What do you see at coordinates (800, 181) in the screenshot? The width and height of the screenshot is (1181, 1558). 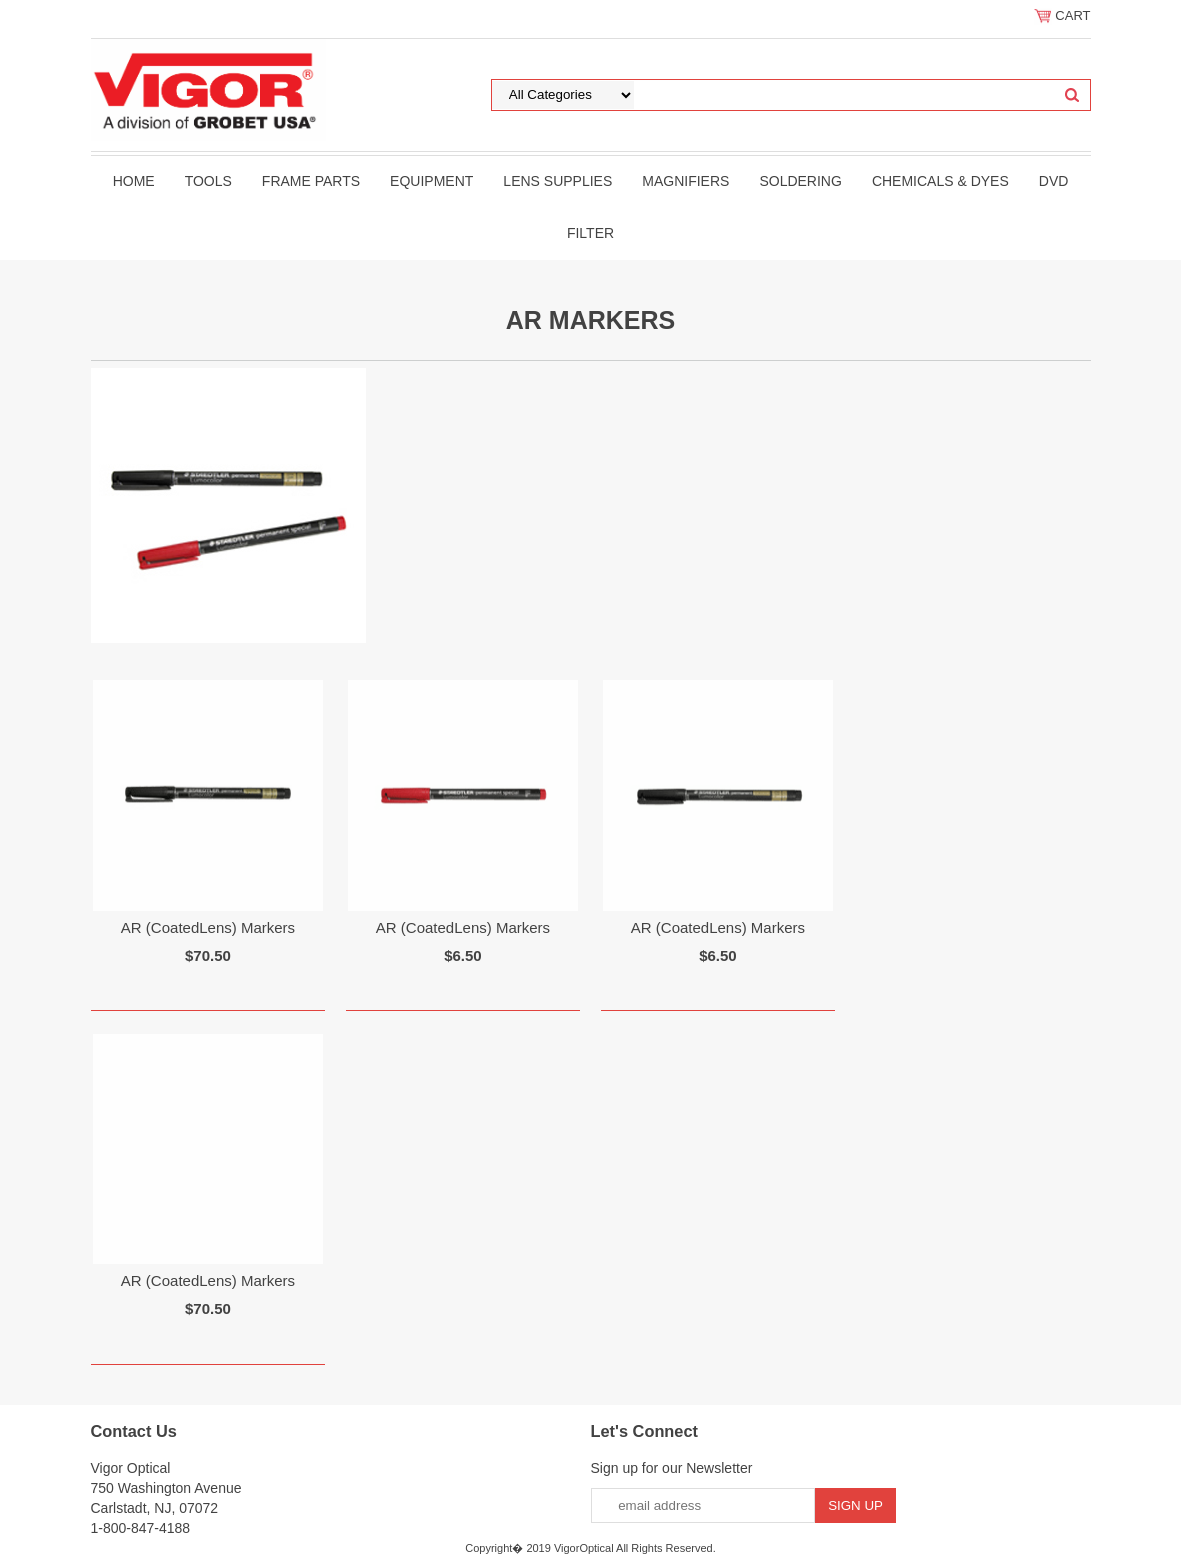 I see `Soldering` at bounding box center [800, 181].